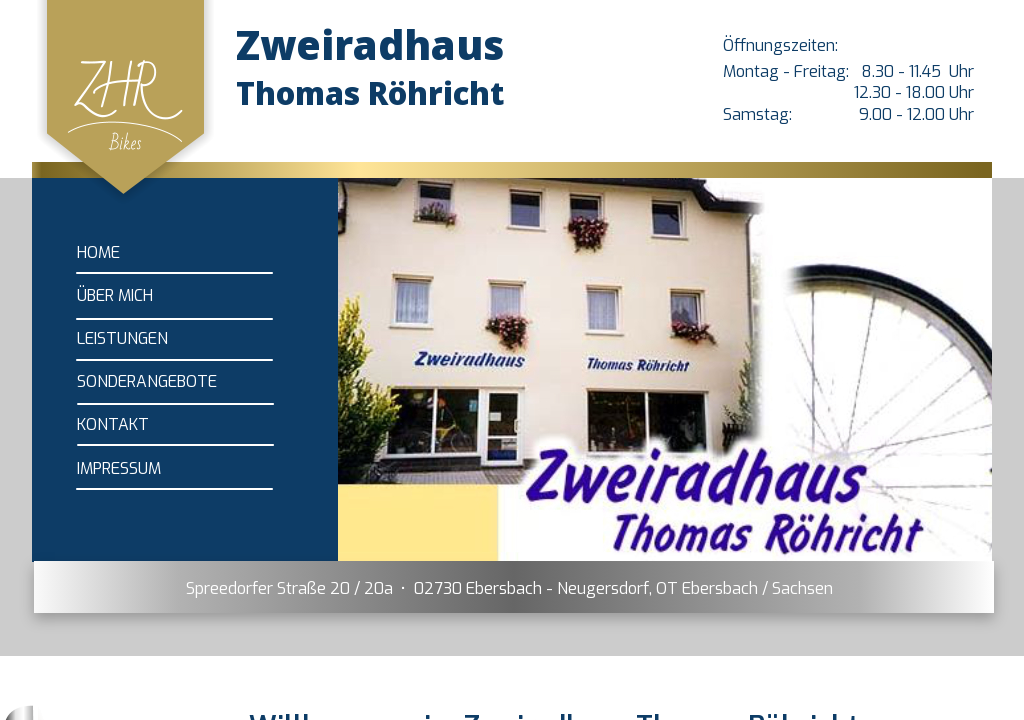  What do you see at coordinates (147, 381) in the screenshot?
I see `SONDERANGEBOTE` at bounding box center [147, 381].